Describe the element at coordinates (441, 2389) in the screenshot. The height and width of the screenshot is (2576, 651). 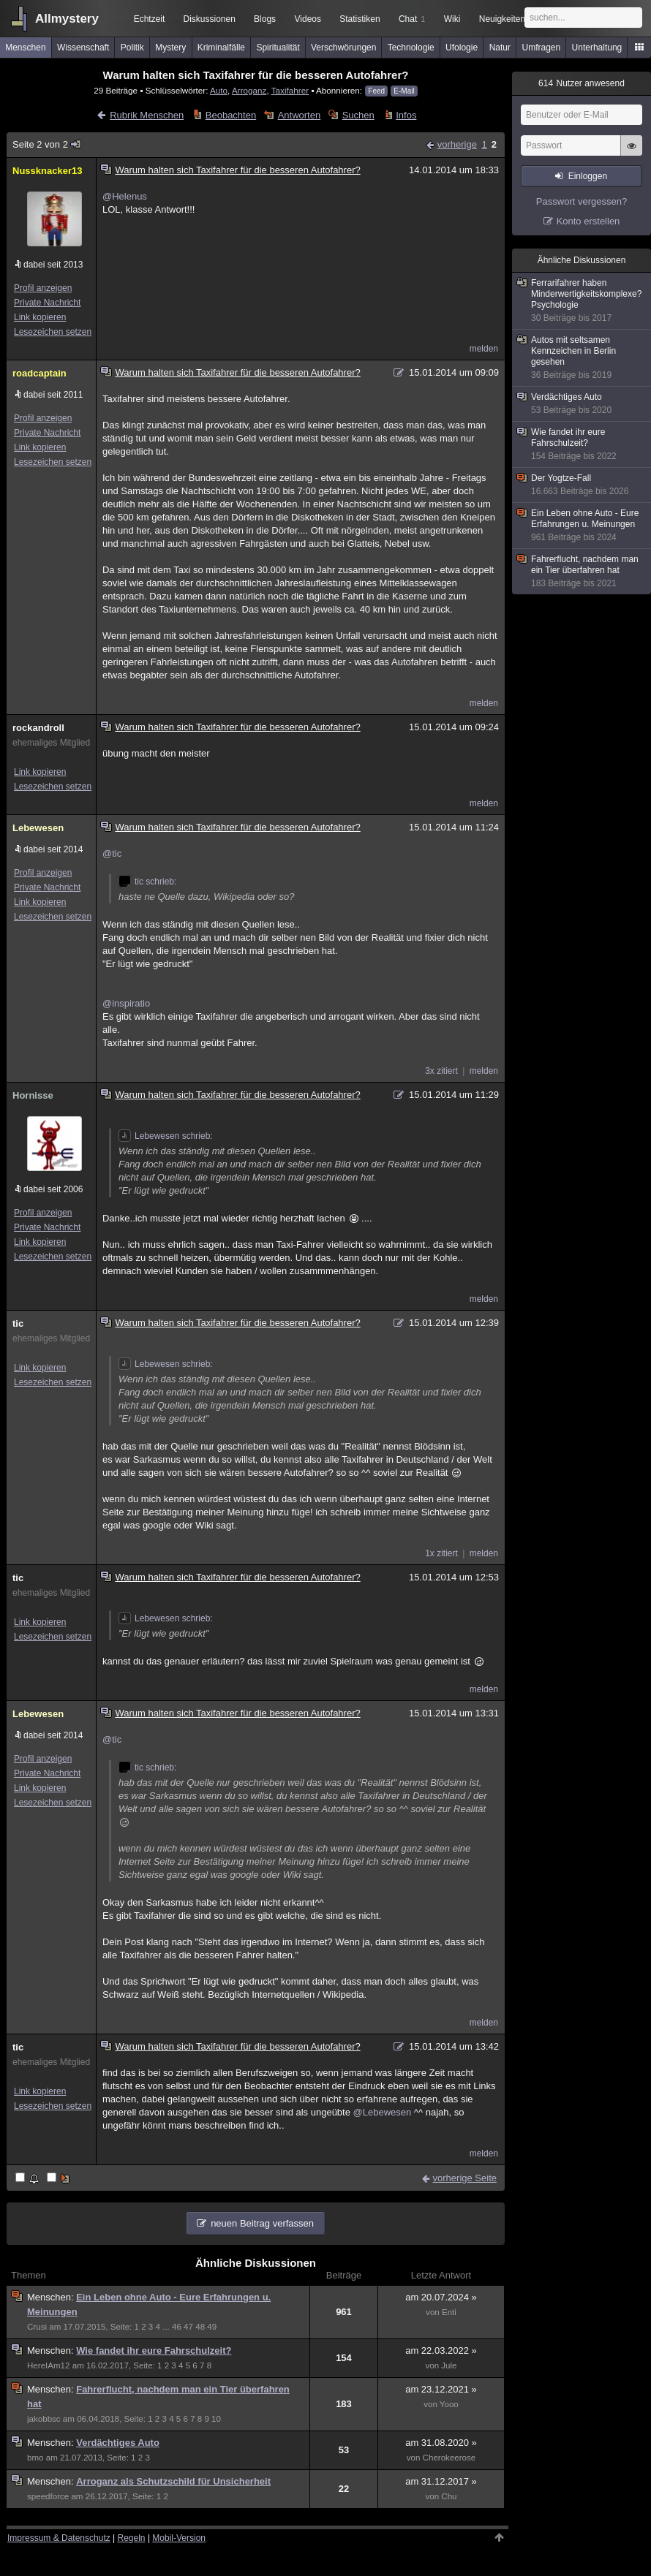
I see `am 23.12.2021 »` at that location.